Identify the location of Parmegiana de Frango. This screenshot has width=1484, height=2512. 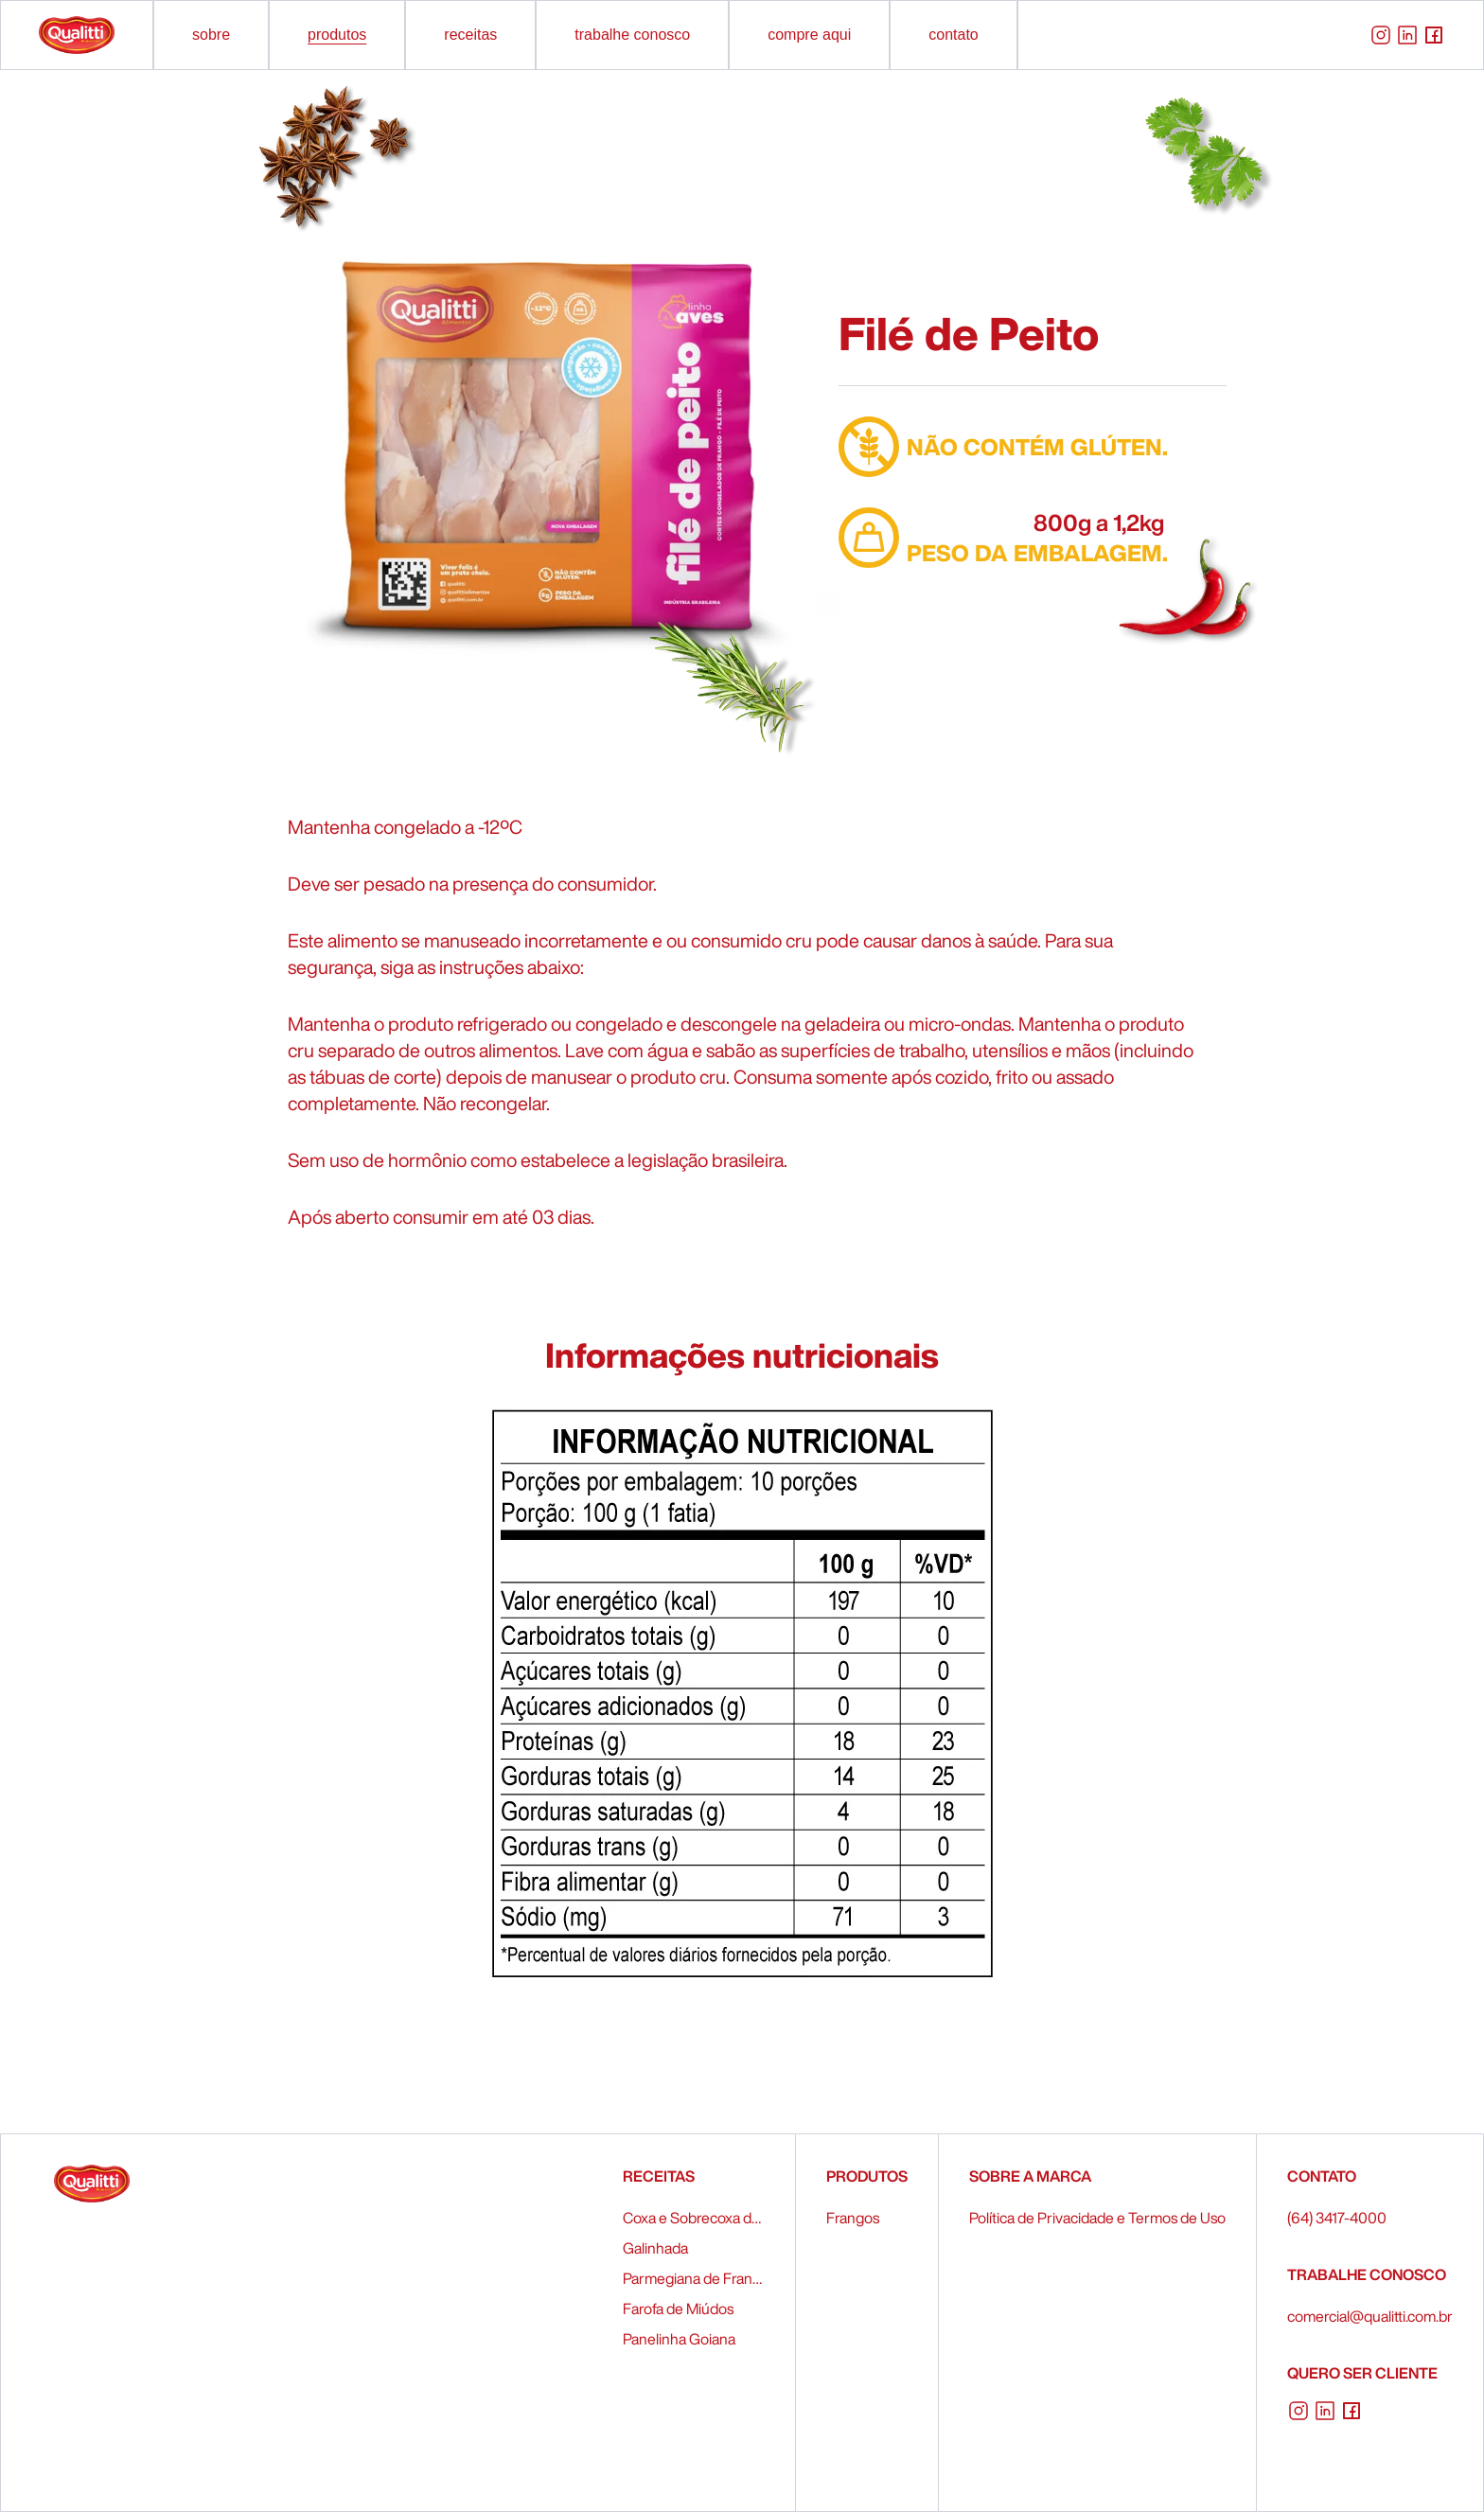
(694, 2278).